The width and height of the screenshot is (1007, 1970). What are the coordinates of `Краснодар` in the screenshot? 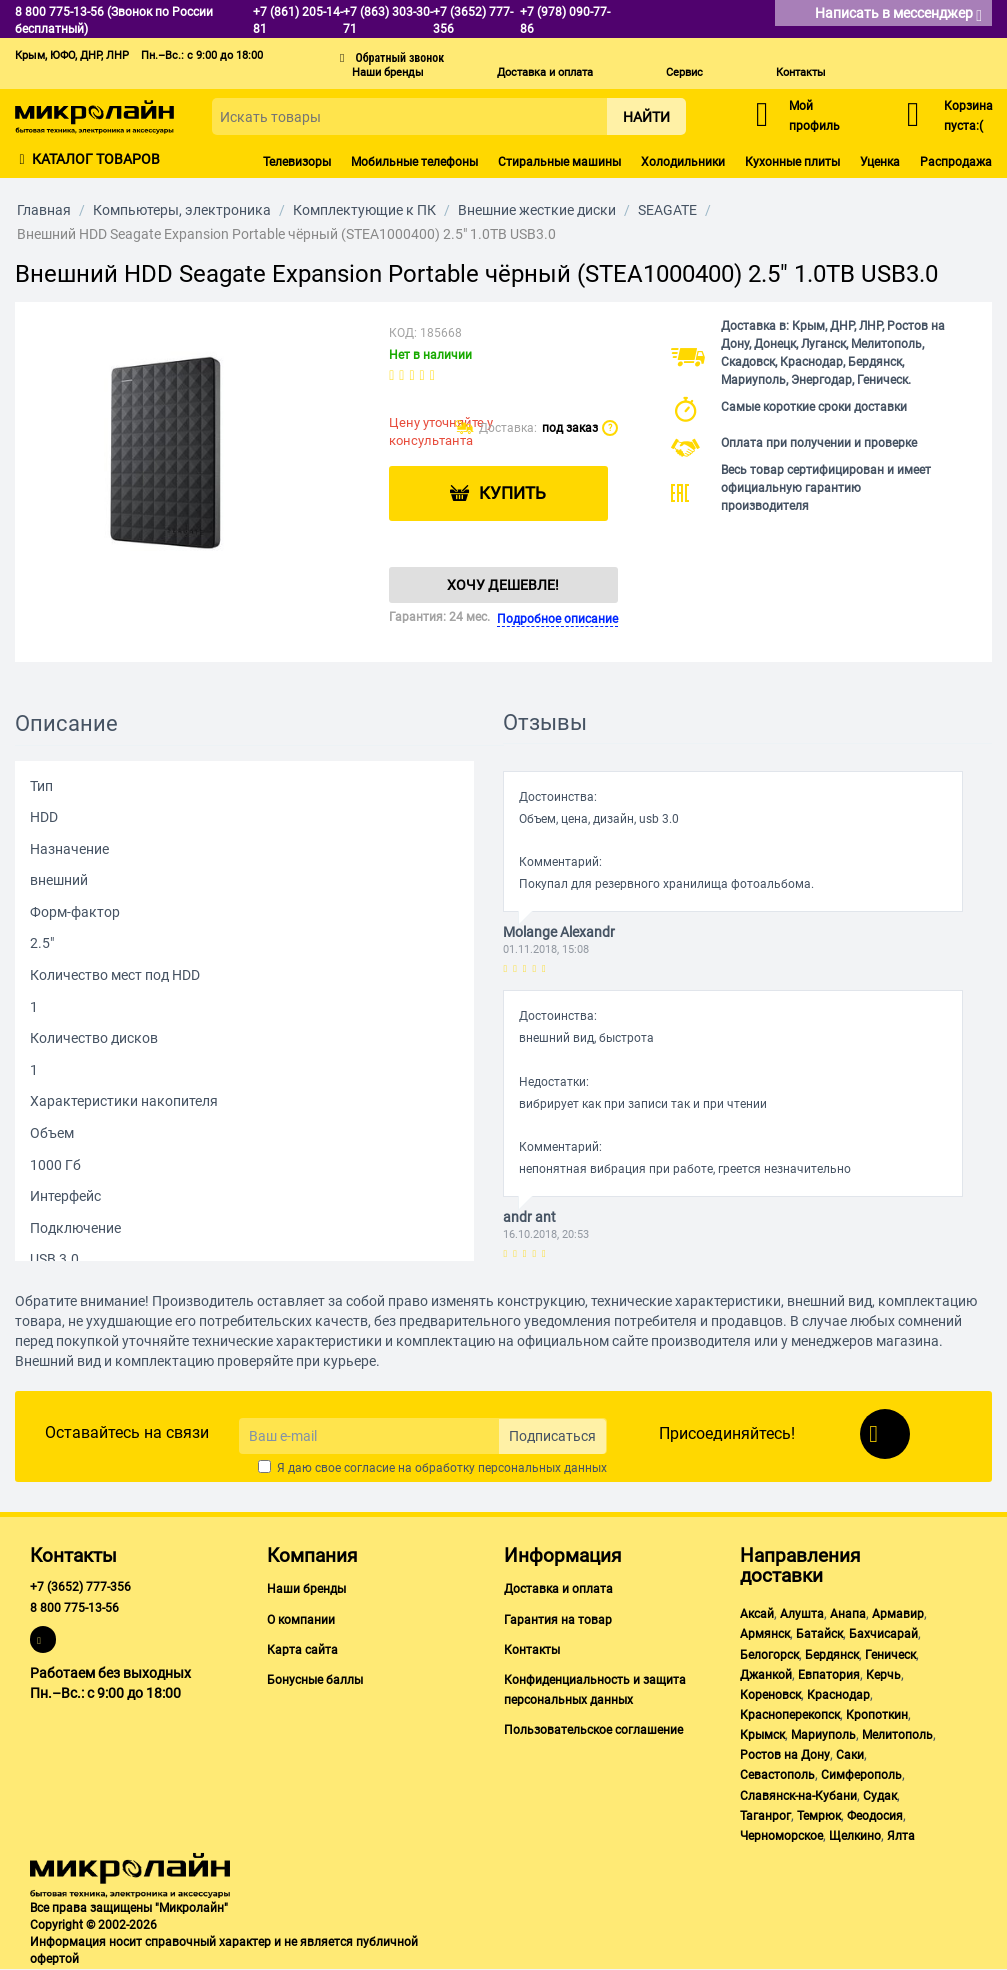 It's located at (838, 1695).